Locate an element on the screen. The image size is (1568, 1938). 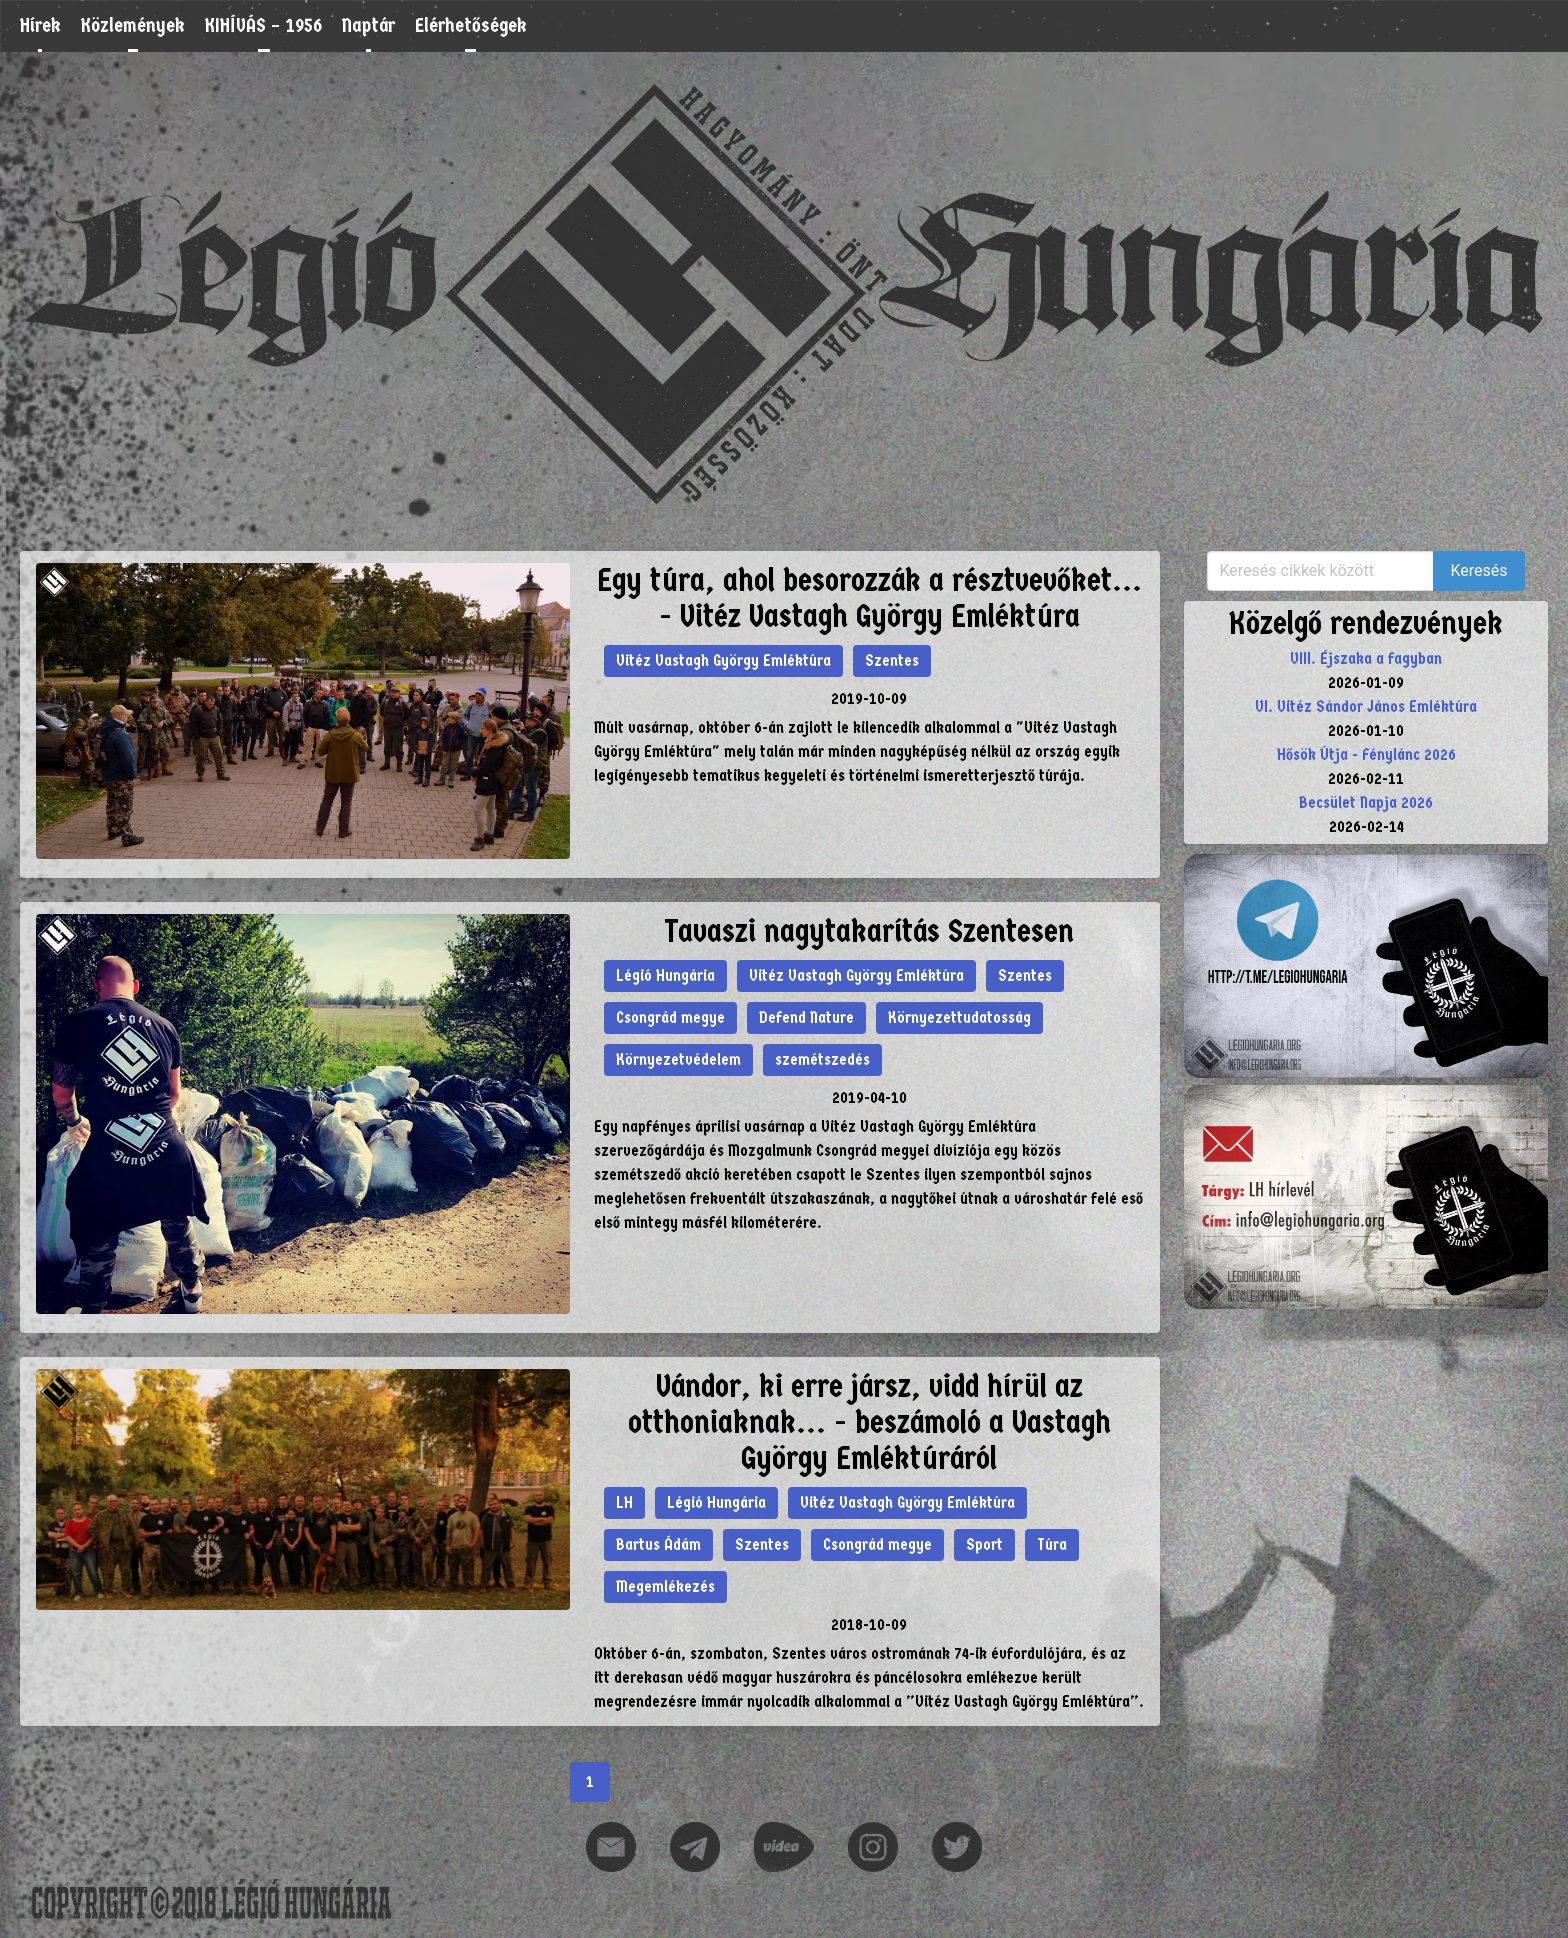
Vándor, ki erre jársz, vidd hírül az otthoniaknak... - beszámoló a Vastagh György Emléktúráról is located at coordinates (869, 1422).